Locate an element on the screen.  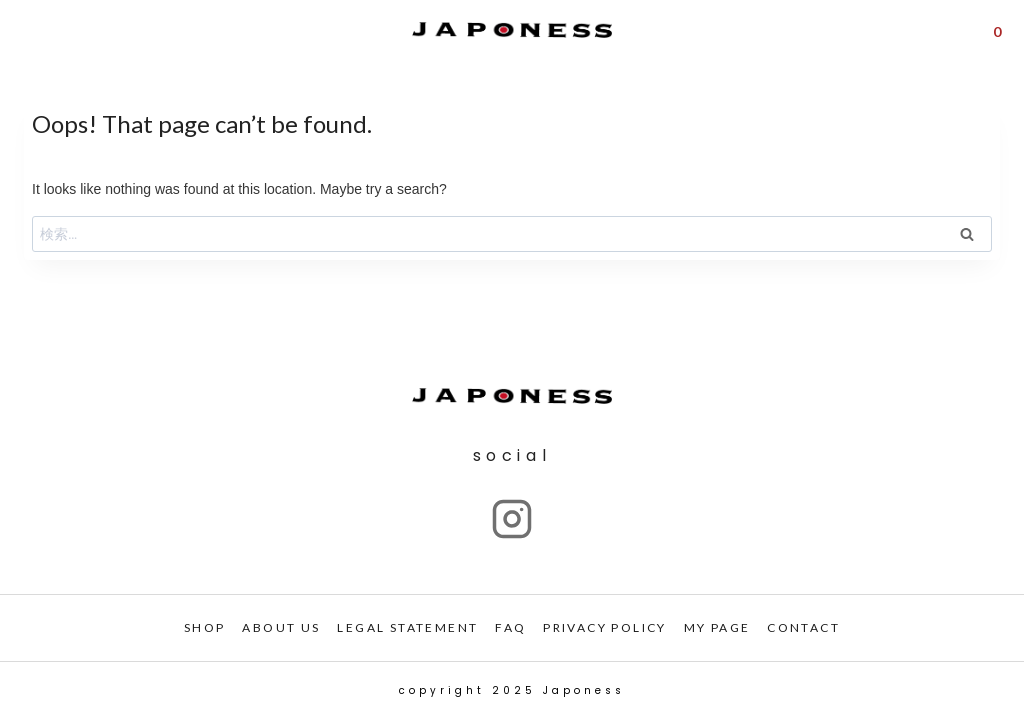
SHOP is located at coordinates (205, 627).